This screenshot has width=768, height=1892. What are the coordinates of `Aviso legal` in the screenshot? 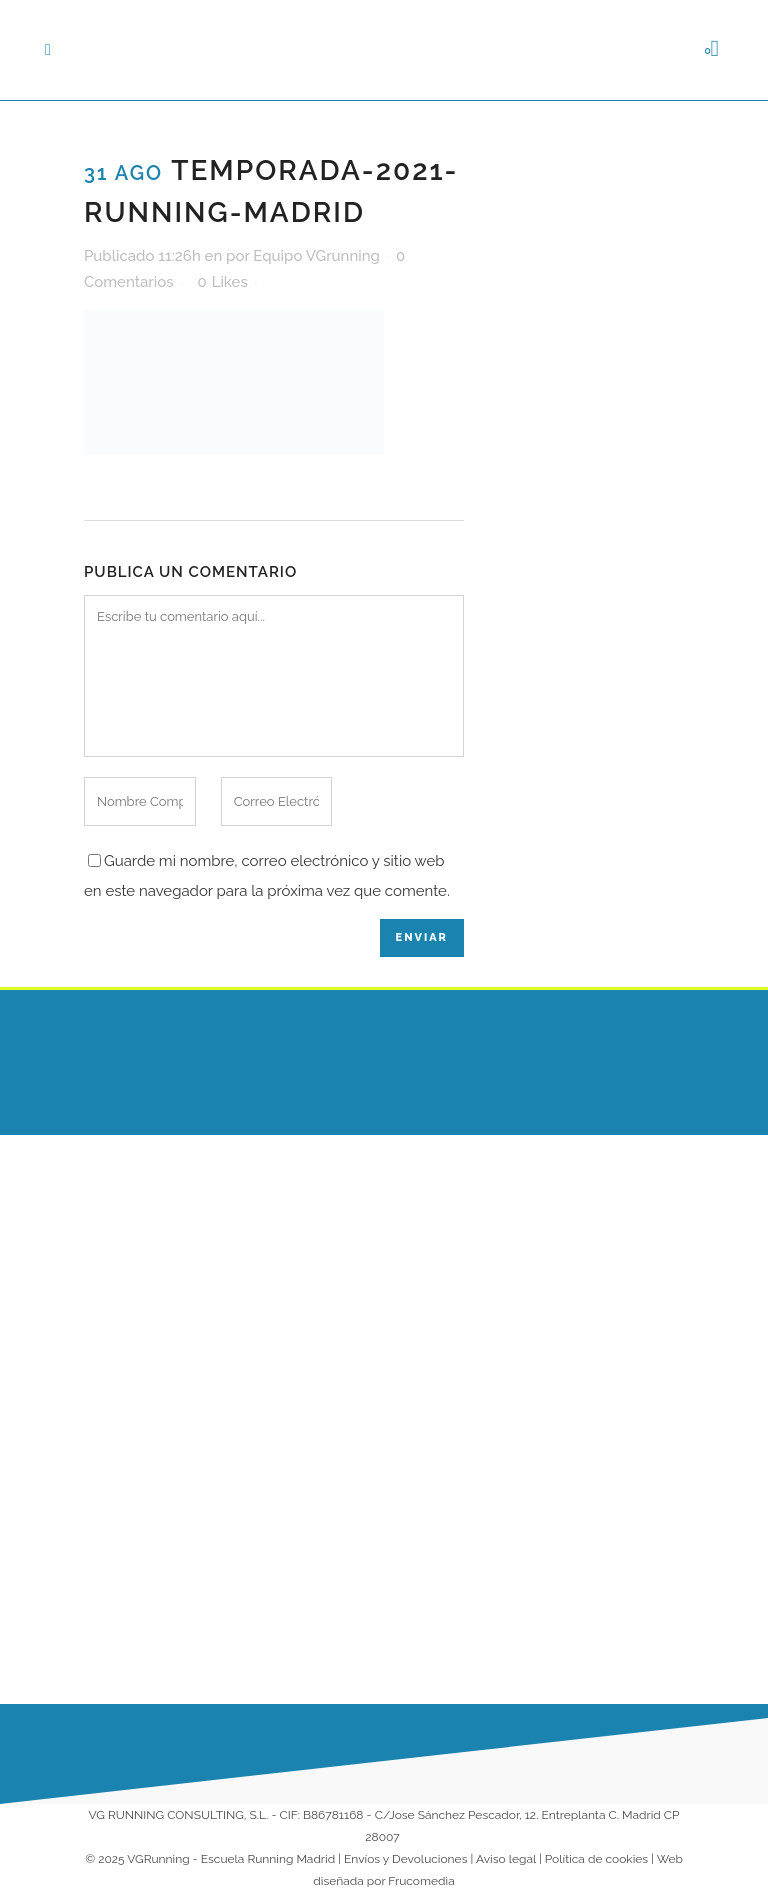 It's located at (506, 1859).